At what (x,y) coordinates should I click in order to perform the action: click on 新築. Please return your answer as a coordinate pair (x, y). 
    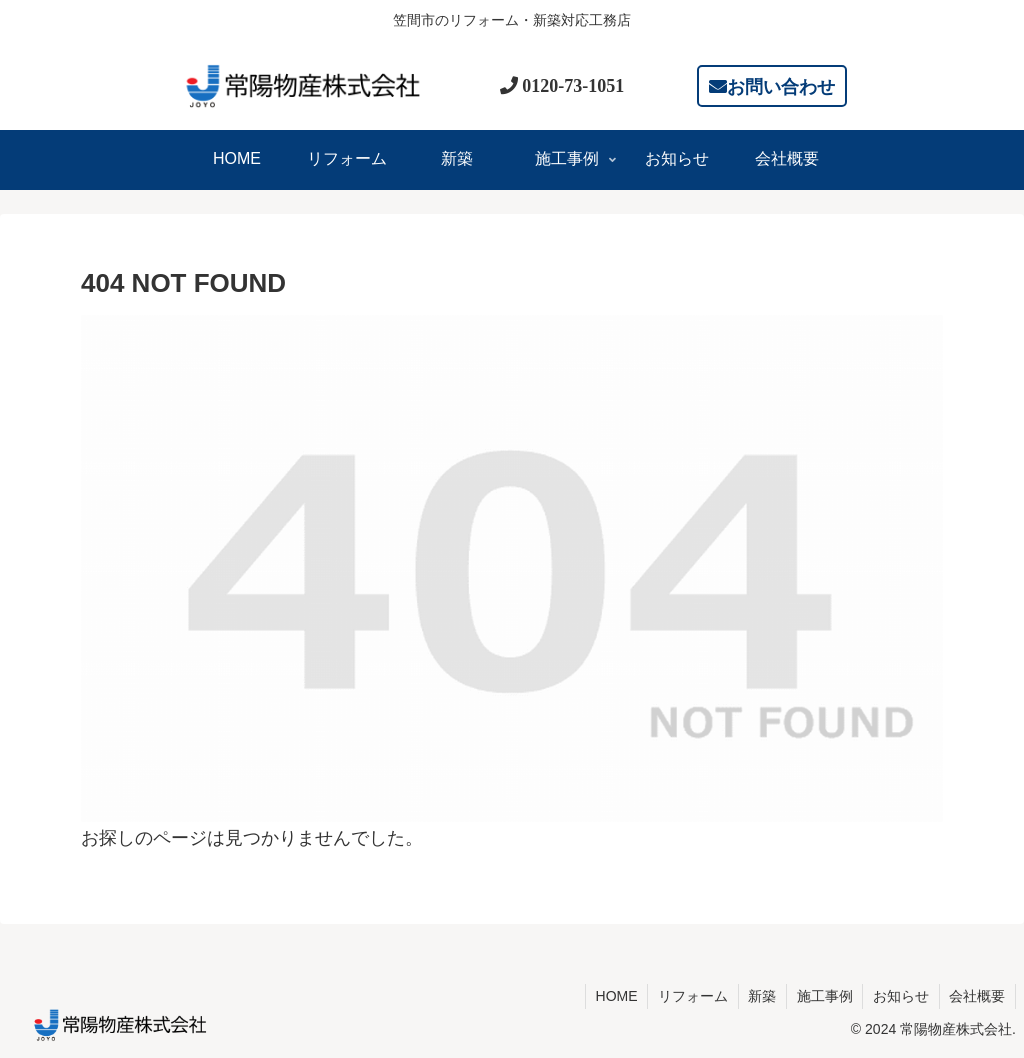
    Looking at the image, I should click on (760, 996).